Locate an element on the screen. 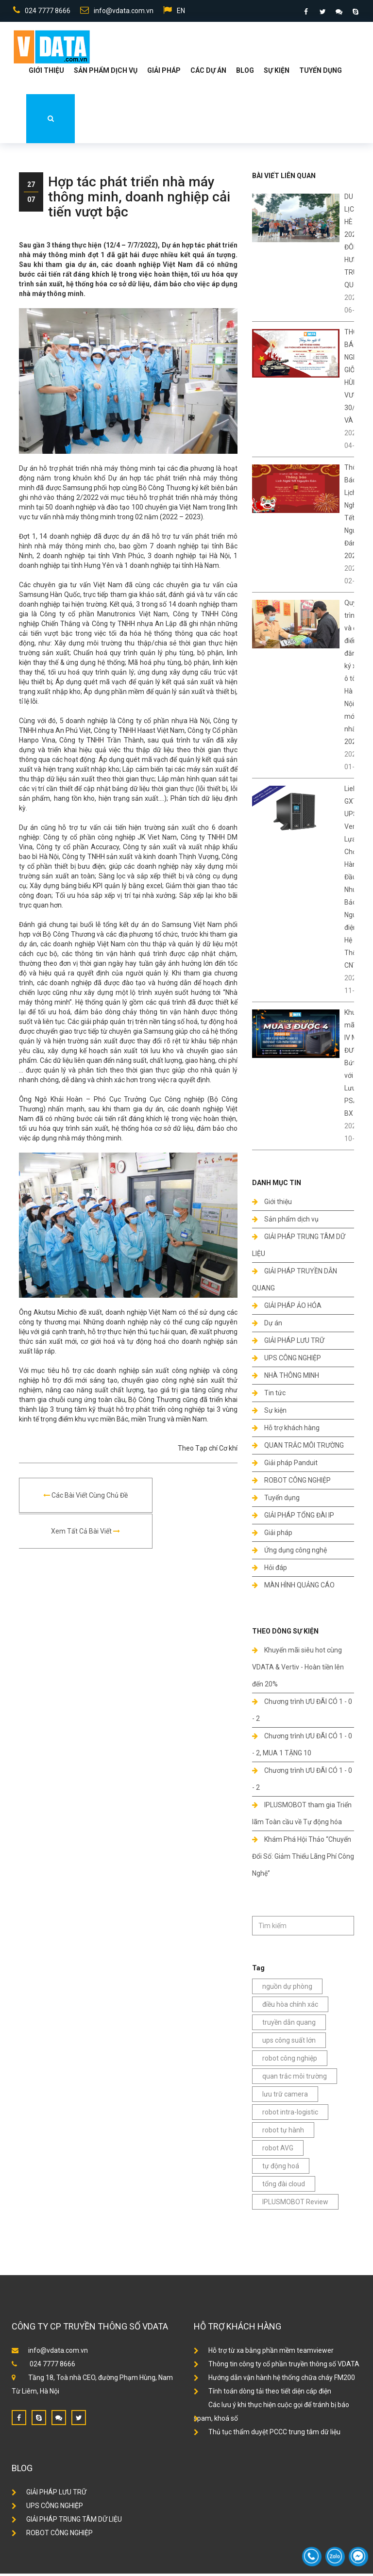  info@vdata.com.vn is located at coordinates (115, 11).